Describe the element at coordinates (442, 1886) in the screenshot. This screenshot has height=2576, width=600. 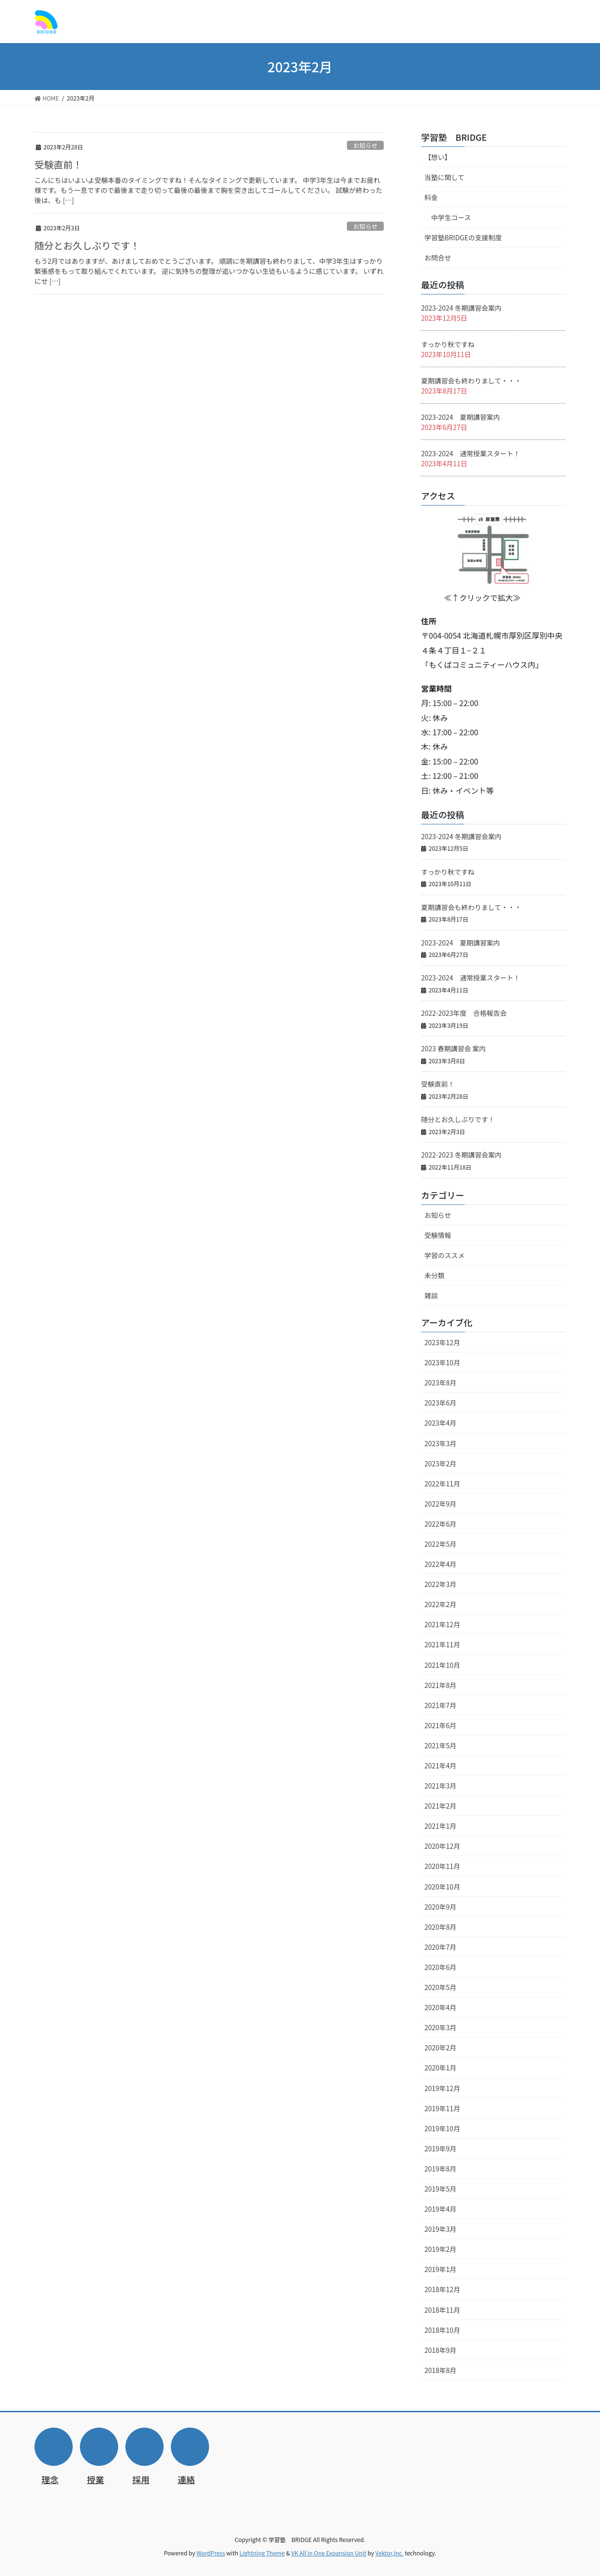
I see `2020年10月` at that location.